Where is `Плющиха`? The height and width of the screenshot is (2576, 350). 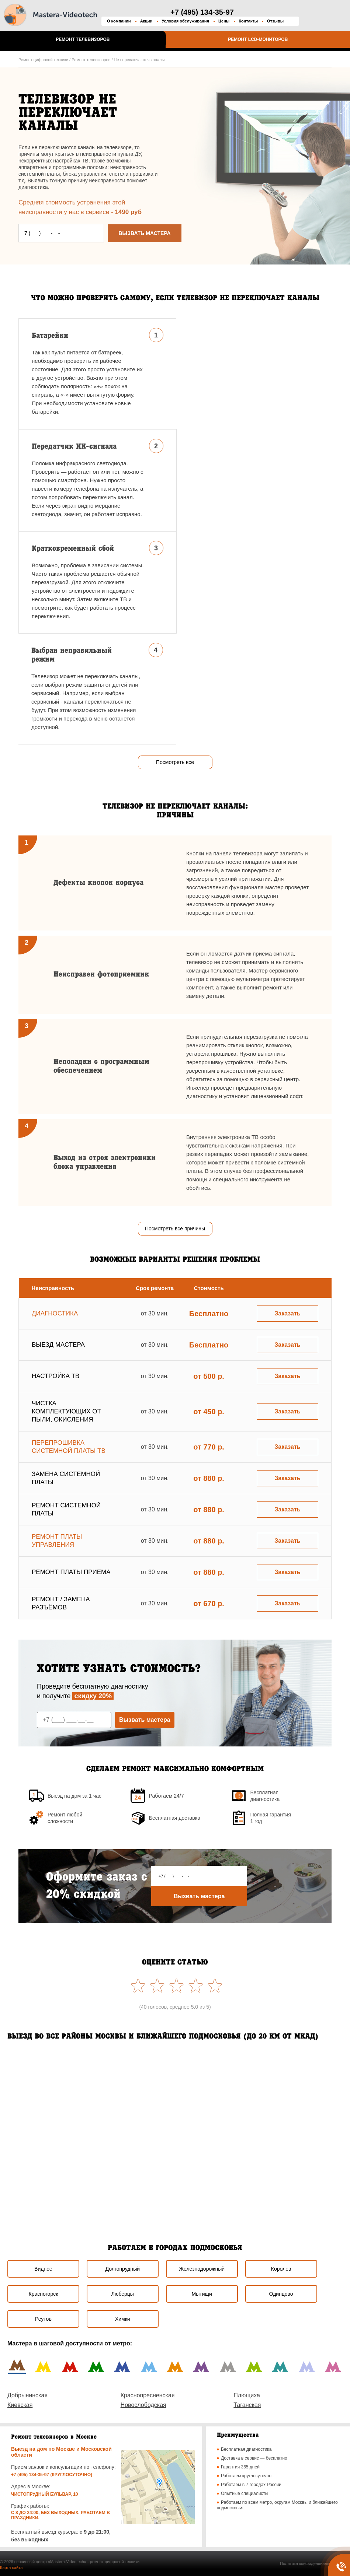 Плющиха is located at coordinates (246, 2395).